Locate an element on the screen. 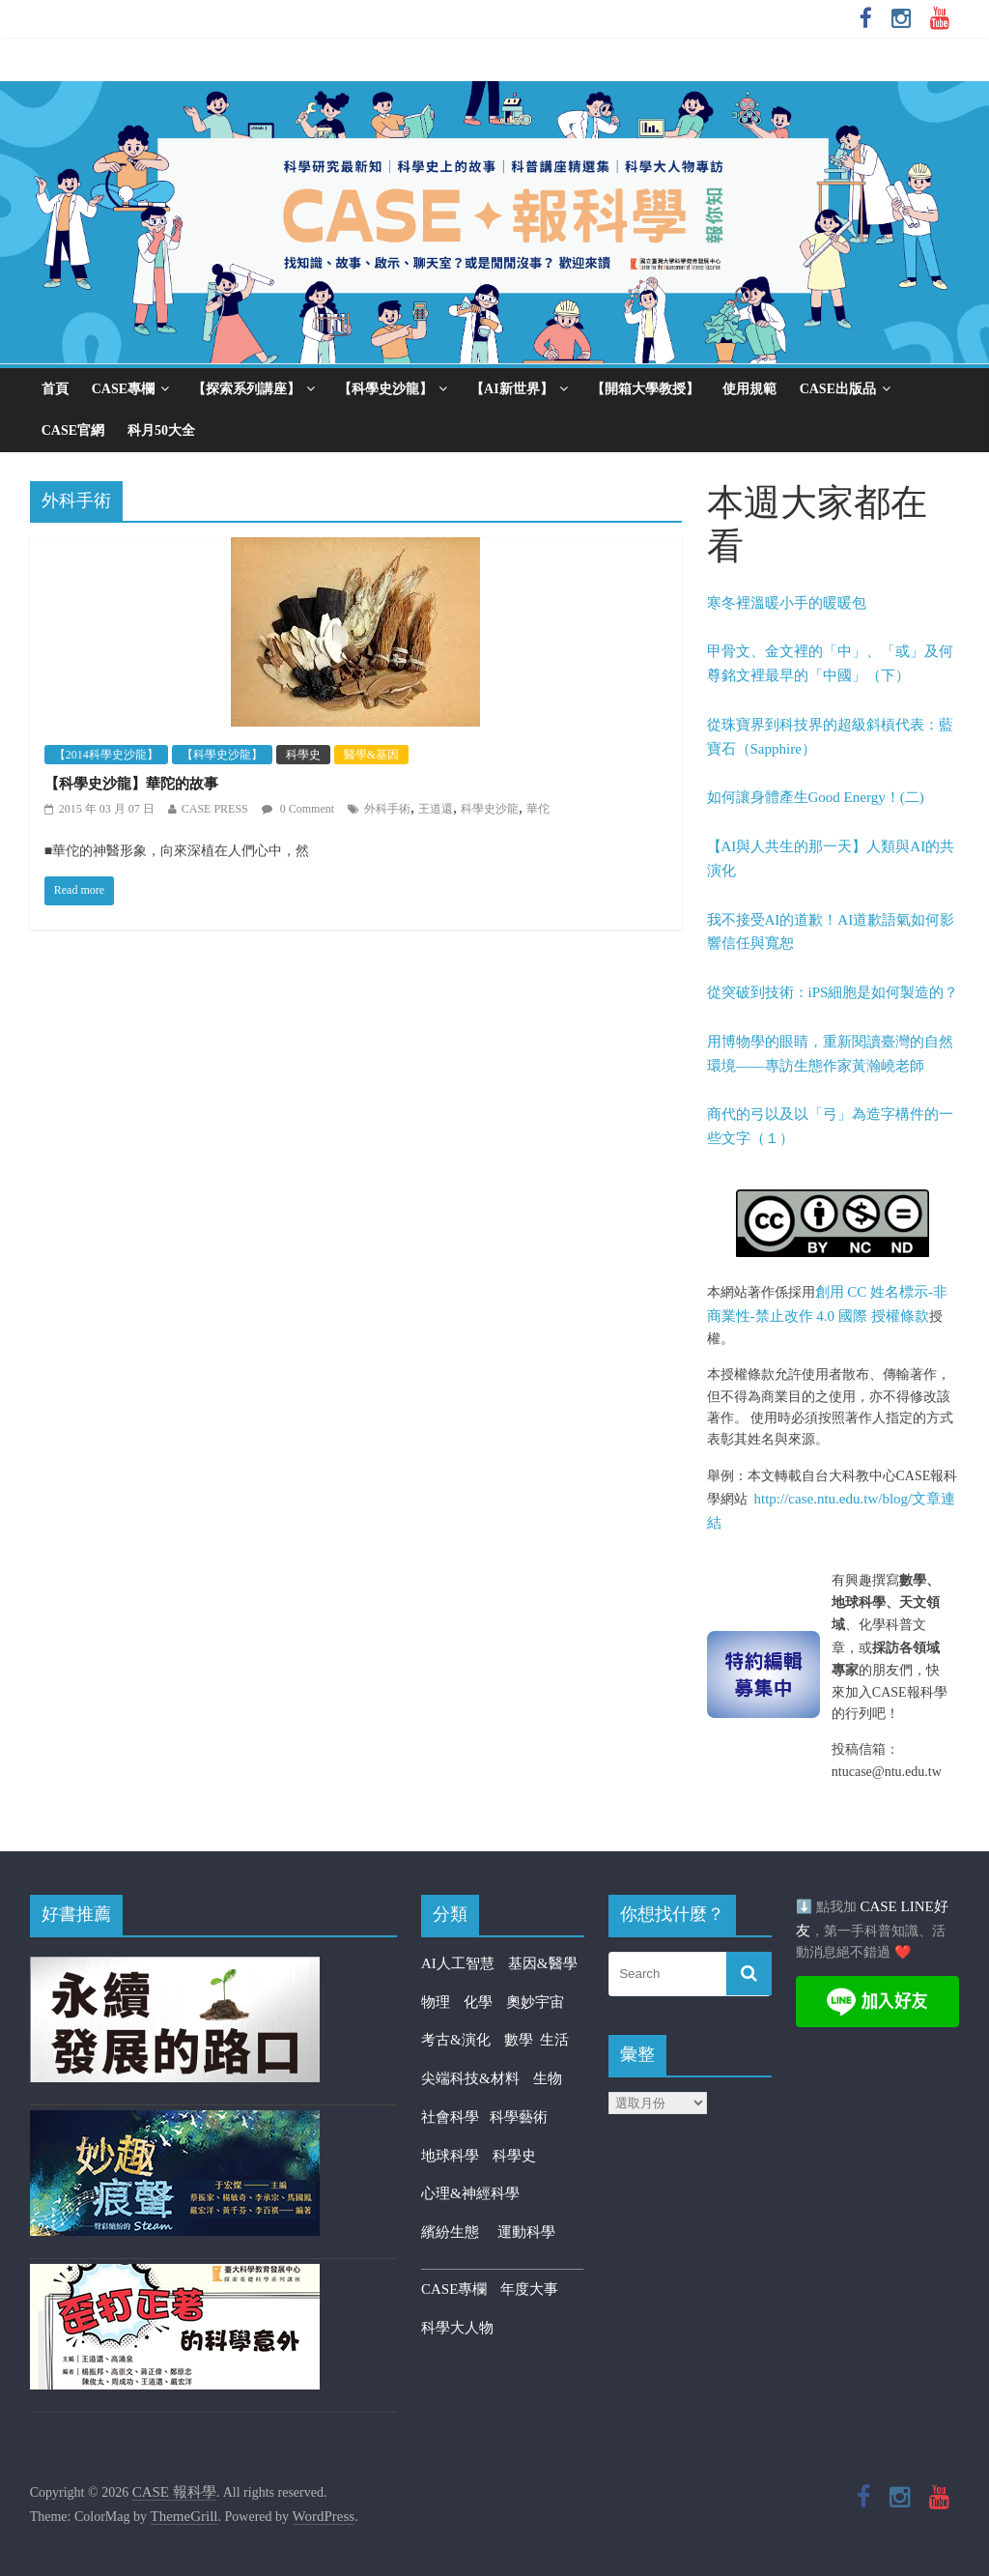 The image size is (989, 2576). 奧妙宇宙 is located at coordinates (535, 2002).